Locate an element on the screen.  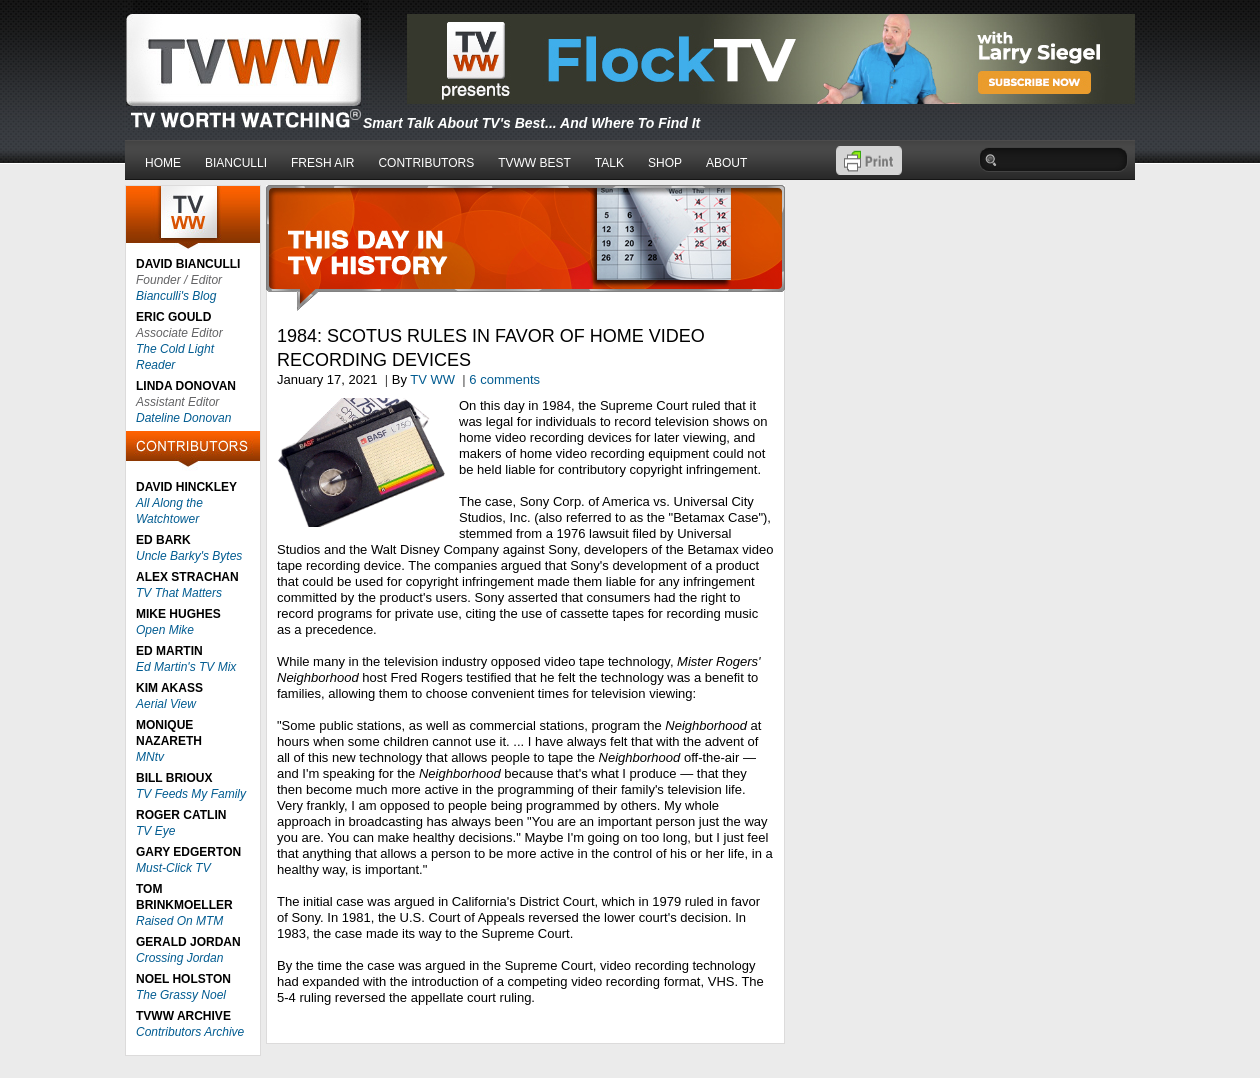
BIANCULLI is located at coordinates (236, 163).